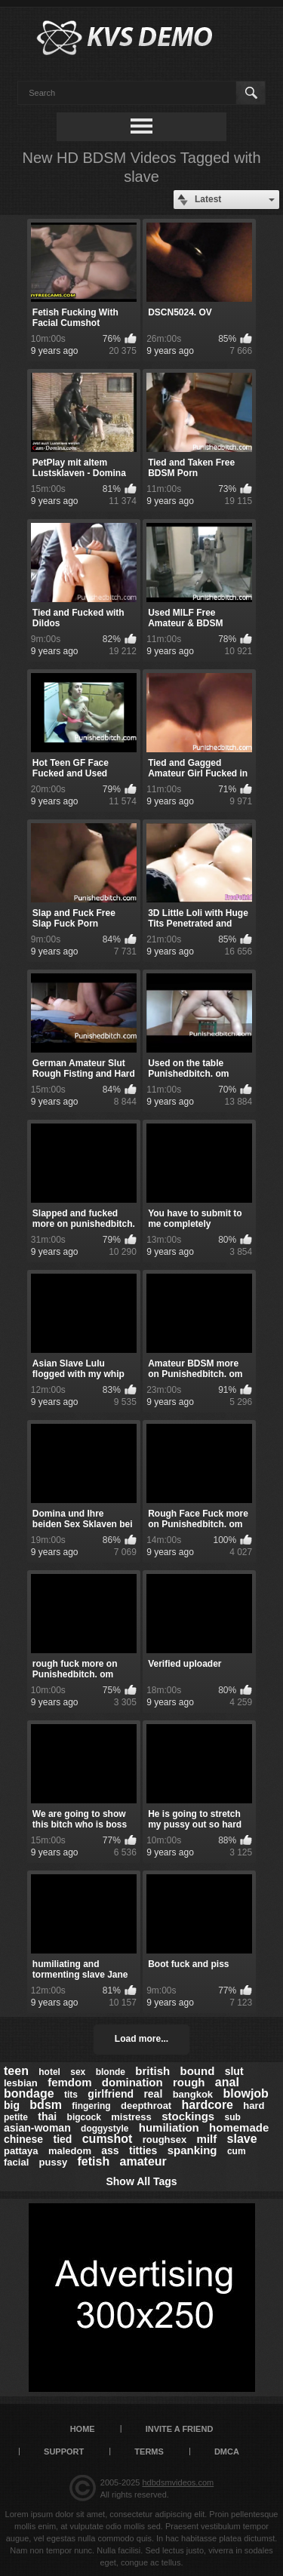  I want to click on Load more..., so click(141, 2038).